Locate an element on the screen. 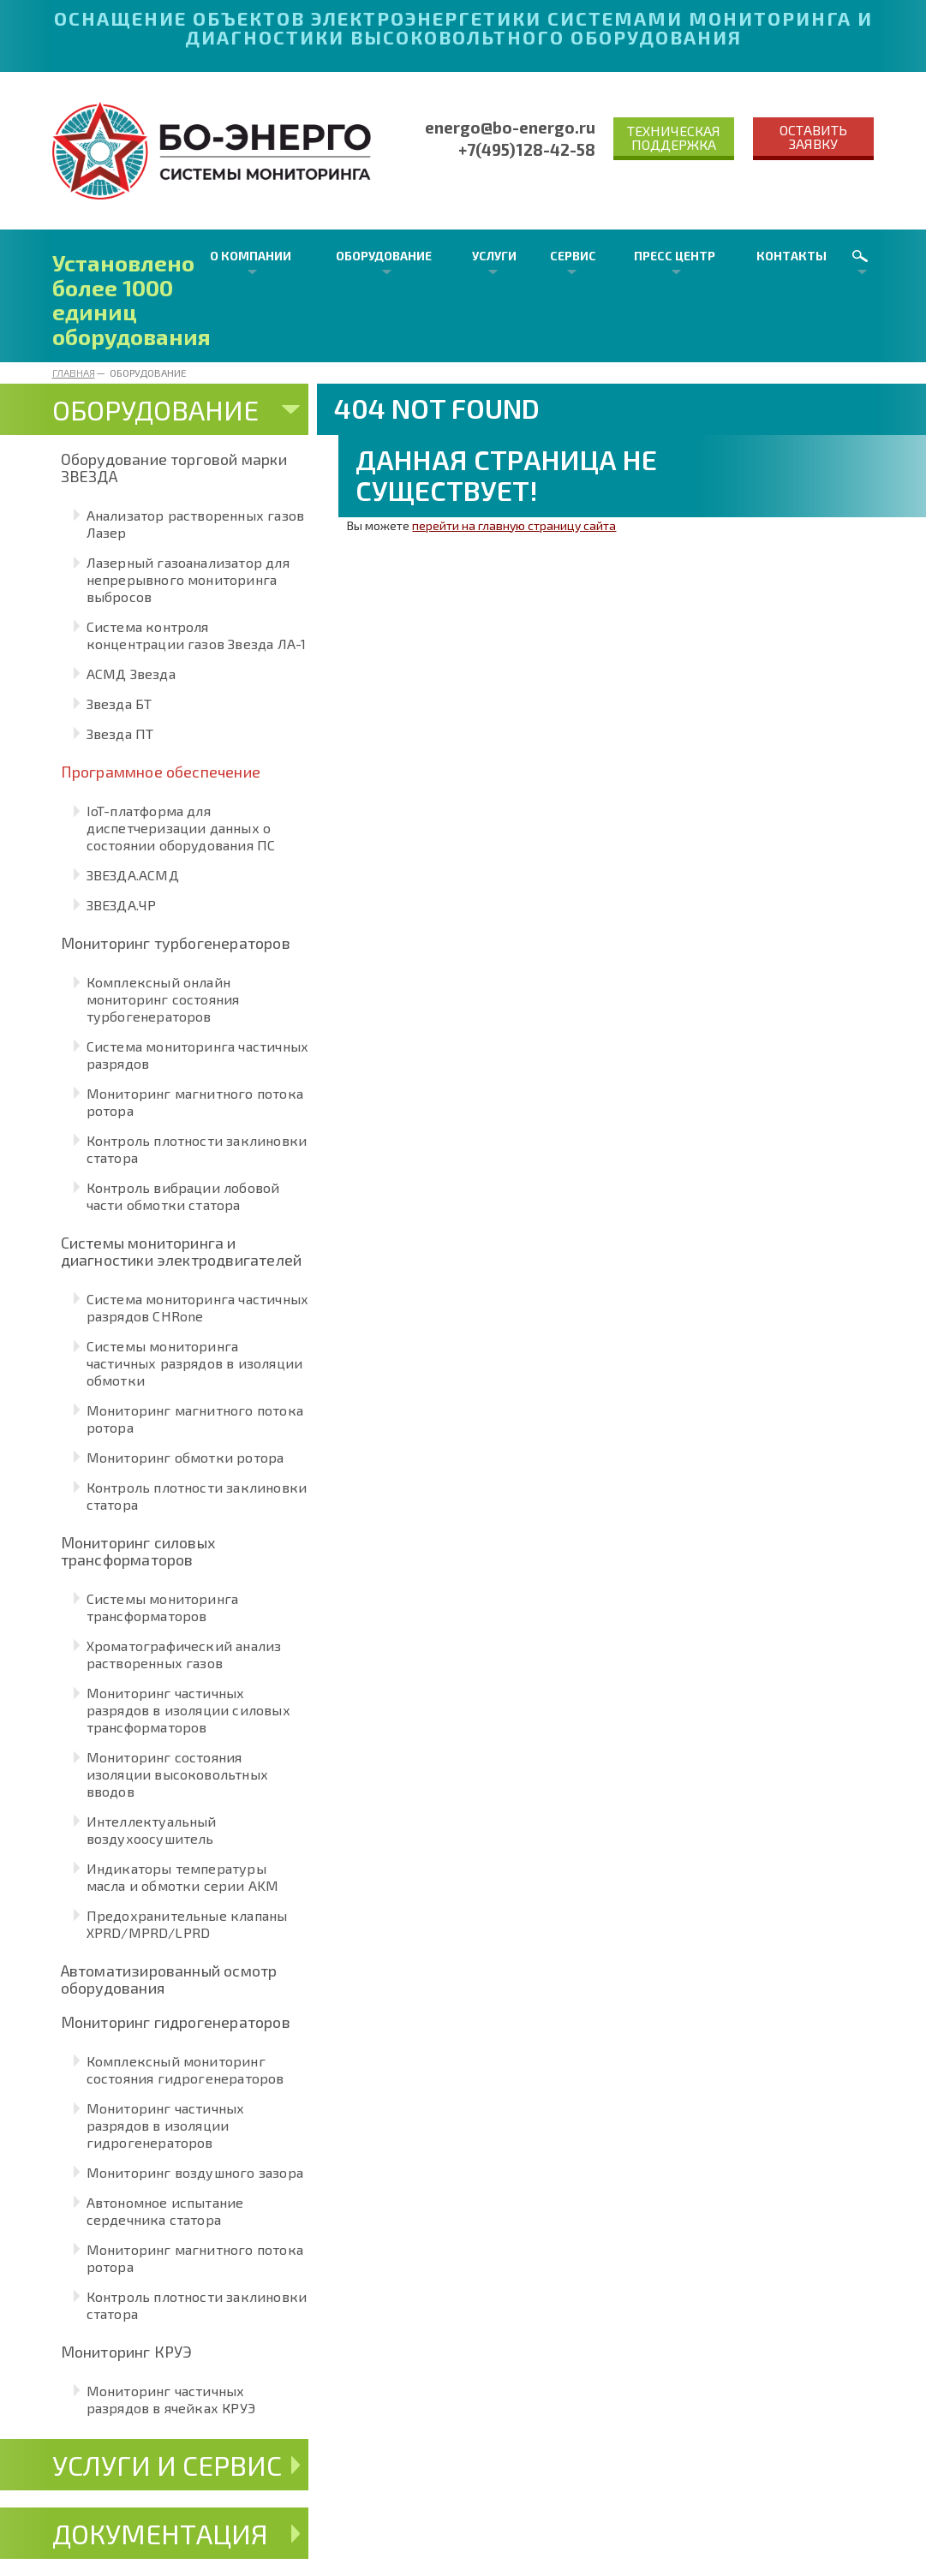  Мониторинг воздушного зазора is located at coordinates (195, 2172).